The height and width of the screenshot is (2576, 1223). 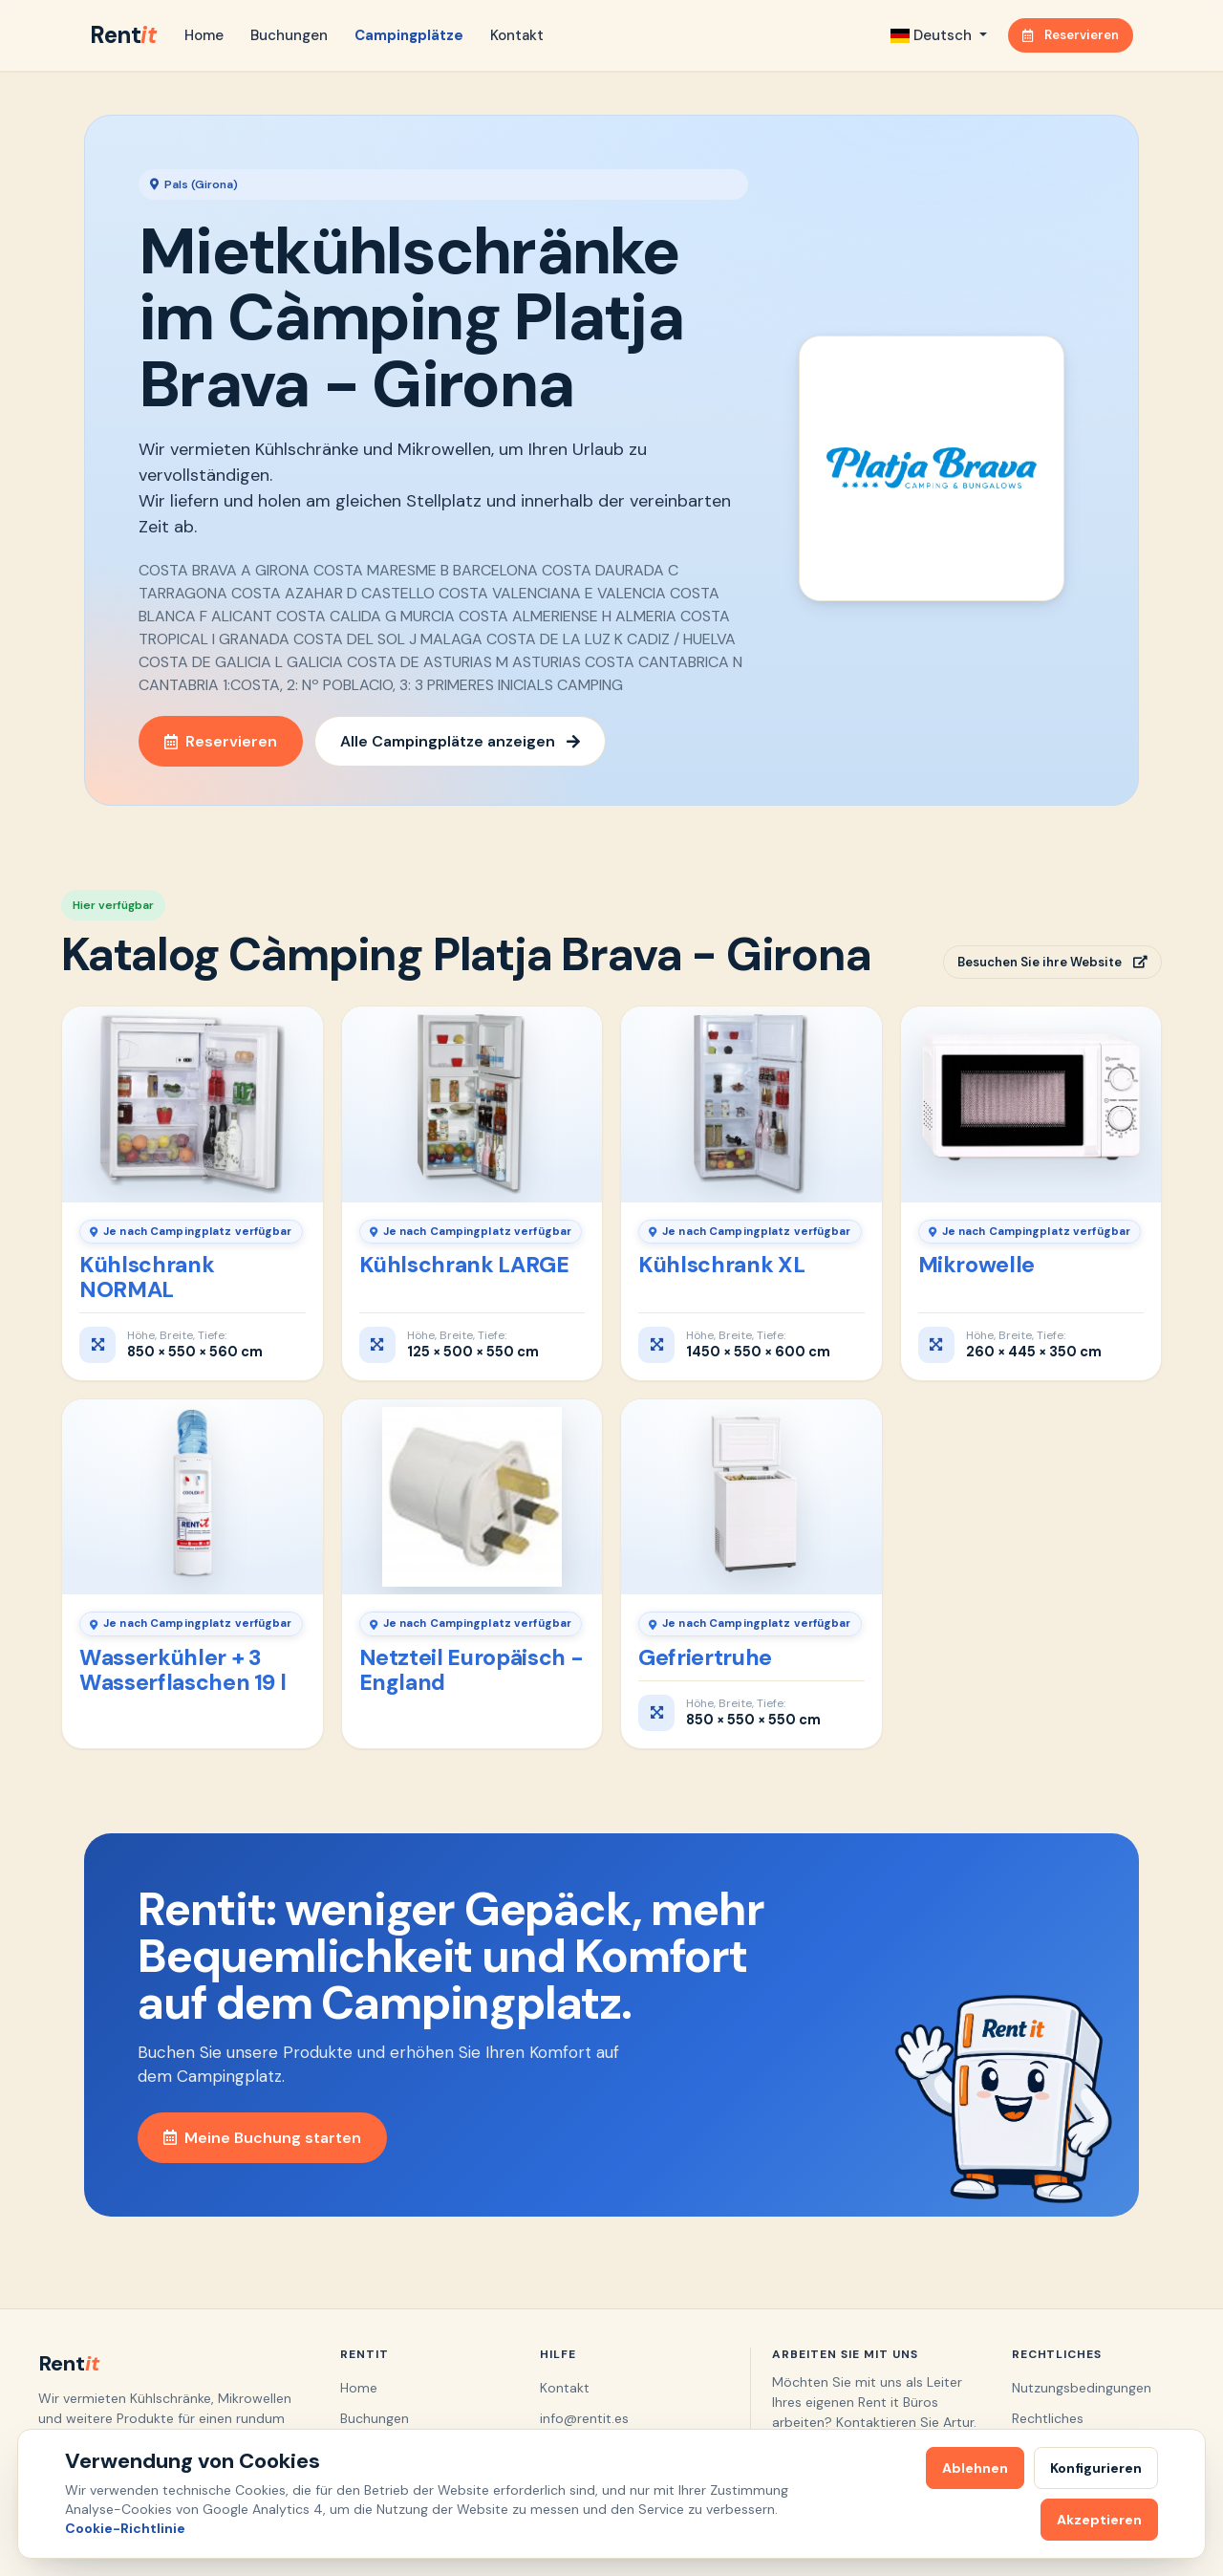 What do you see at coordinates (146, 1277) in the screenshot?
I see `Kühlschrank NORMAL` at bounding box center [146, 1277].